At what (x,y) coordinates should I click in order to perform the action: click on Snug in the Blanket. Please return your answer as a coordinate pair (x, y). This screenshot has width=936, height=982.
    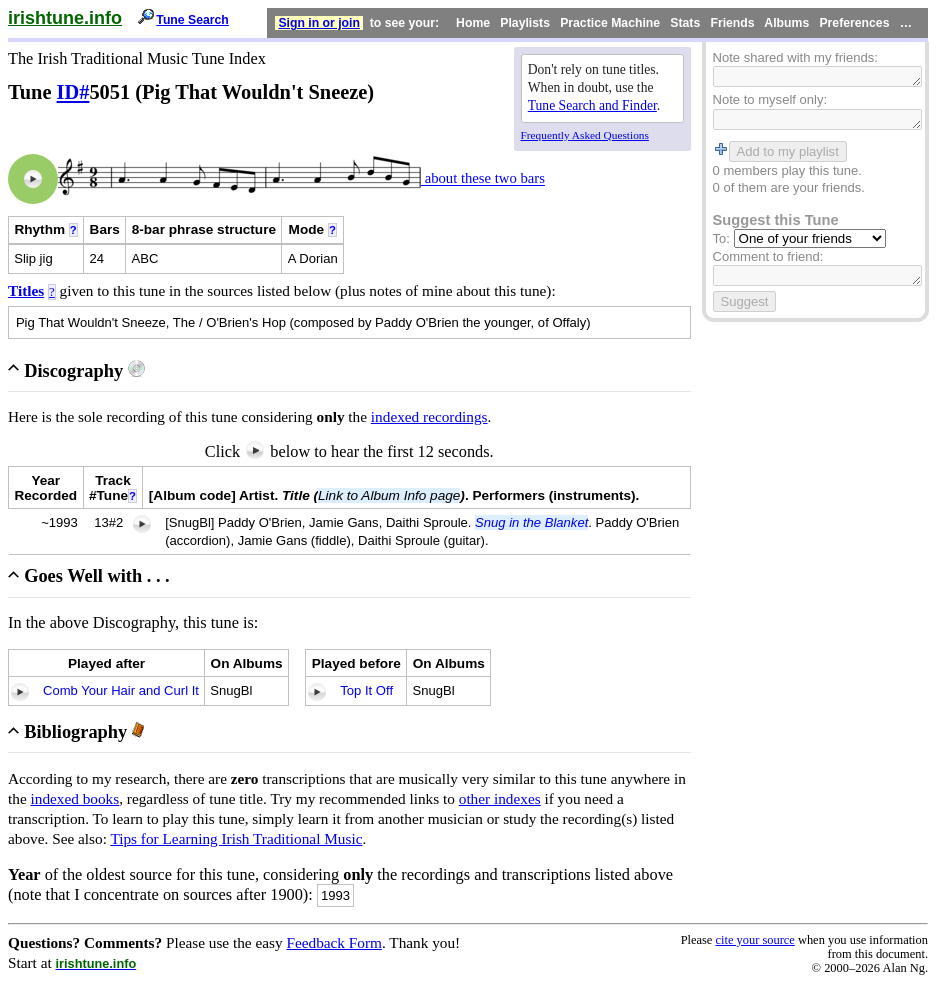
    Looking at the image, I should click on (531, 522).